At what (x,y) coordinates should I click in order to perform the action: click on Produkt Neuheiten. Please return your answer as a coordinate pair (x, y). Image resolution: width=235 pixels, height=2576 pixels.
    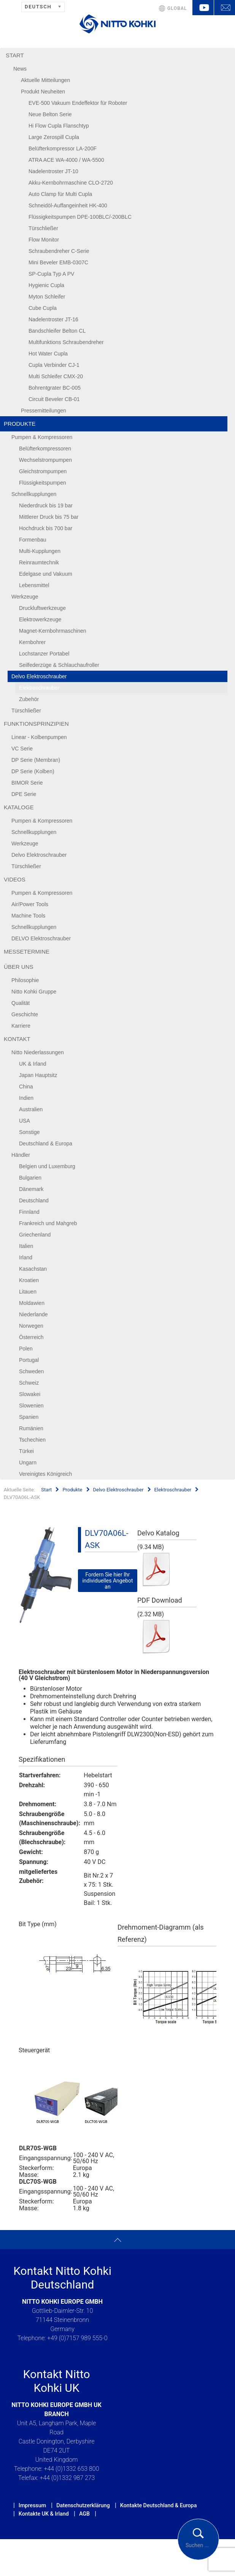
    Looking at the image, I should click on (43, 91).